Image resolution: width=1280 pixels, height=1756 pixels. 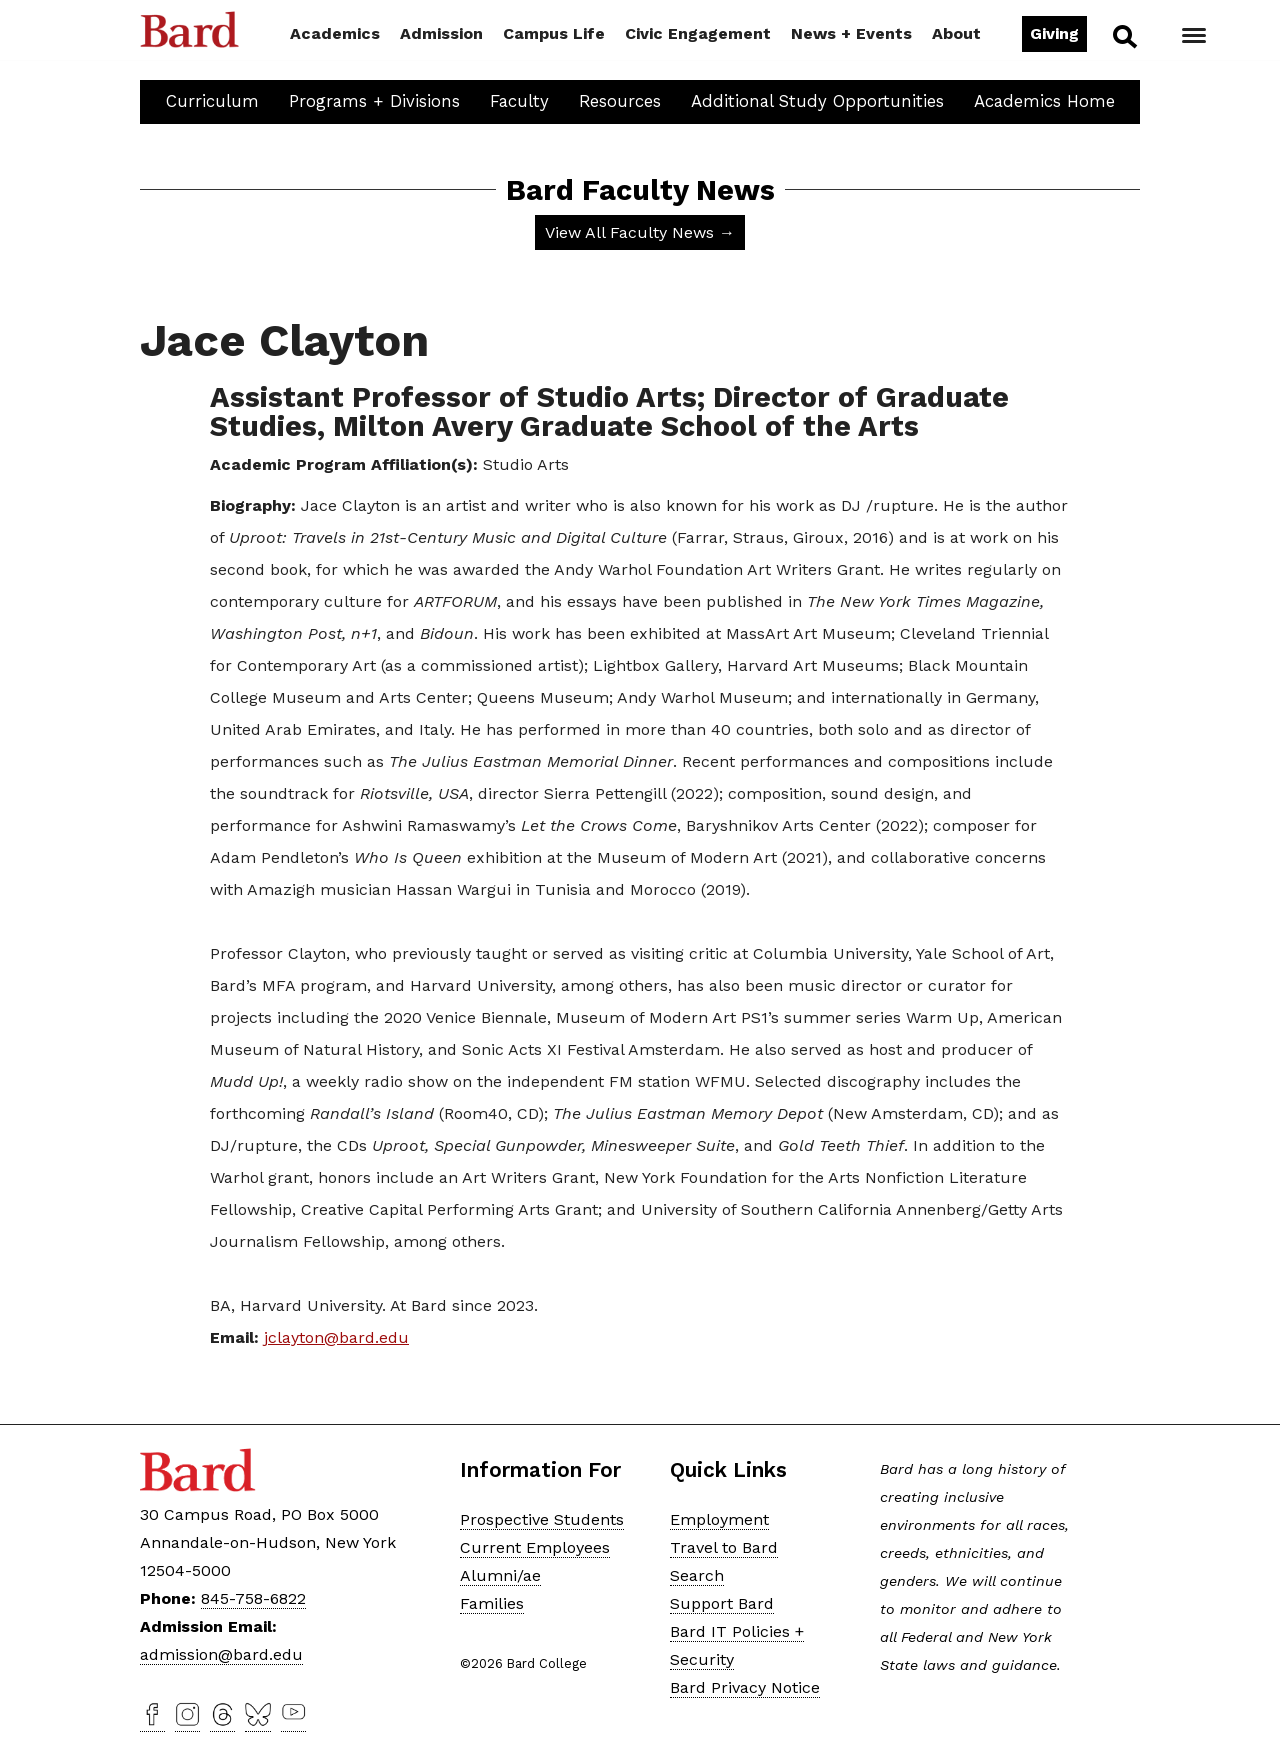 What do you see at coordinates (492, 1603) in the screenshot?
I see `Families` at bounding box center [492, 1603].